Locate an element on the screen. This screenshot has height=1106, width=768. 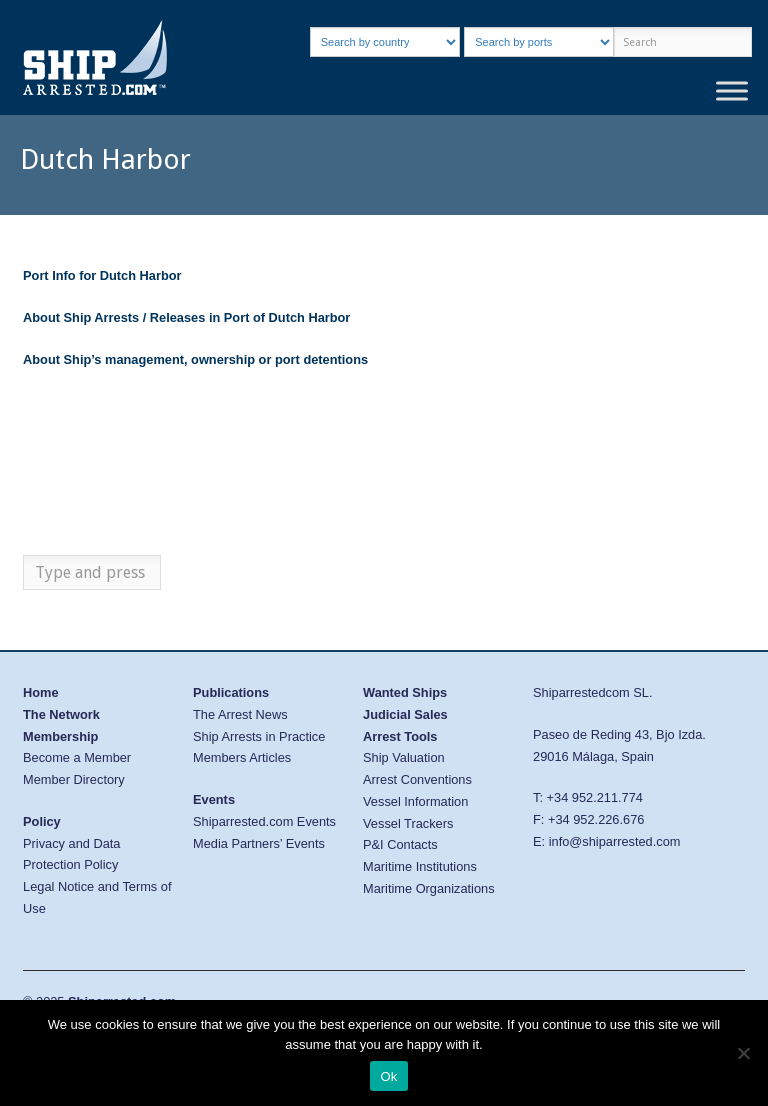
Membership is located at coordinates (60, 736).